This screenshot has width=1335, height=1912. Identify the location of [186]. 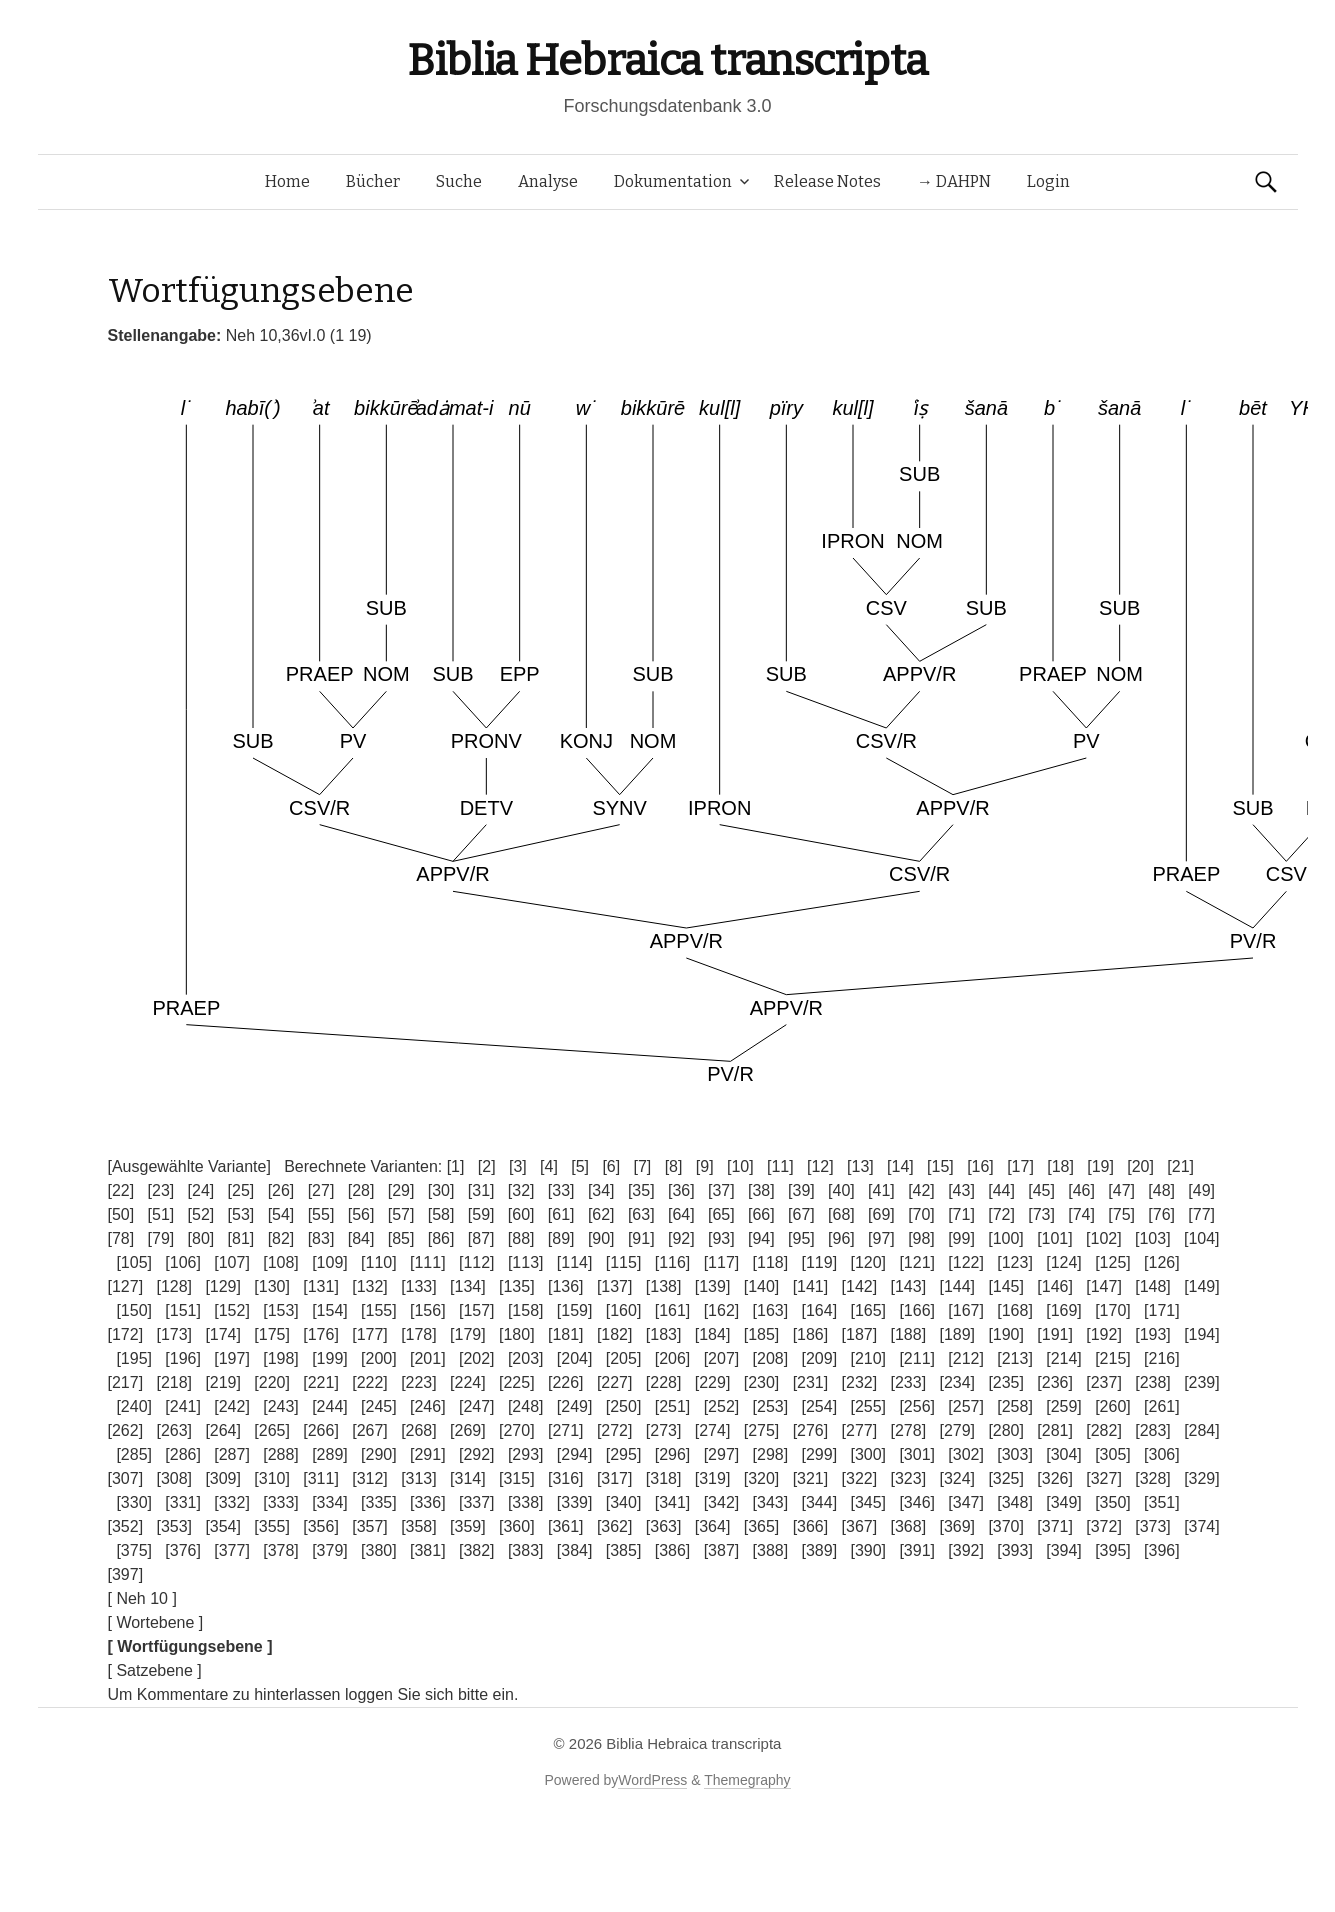
(811, 1334).